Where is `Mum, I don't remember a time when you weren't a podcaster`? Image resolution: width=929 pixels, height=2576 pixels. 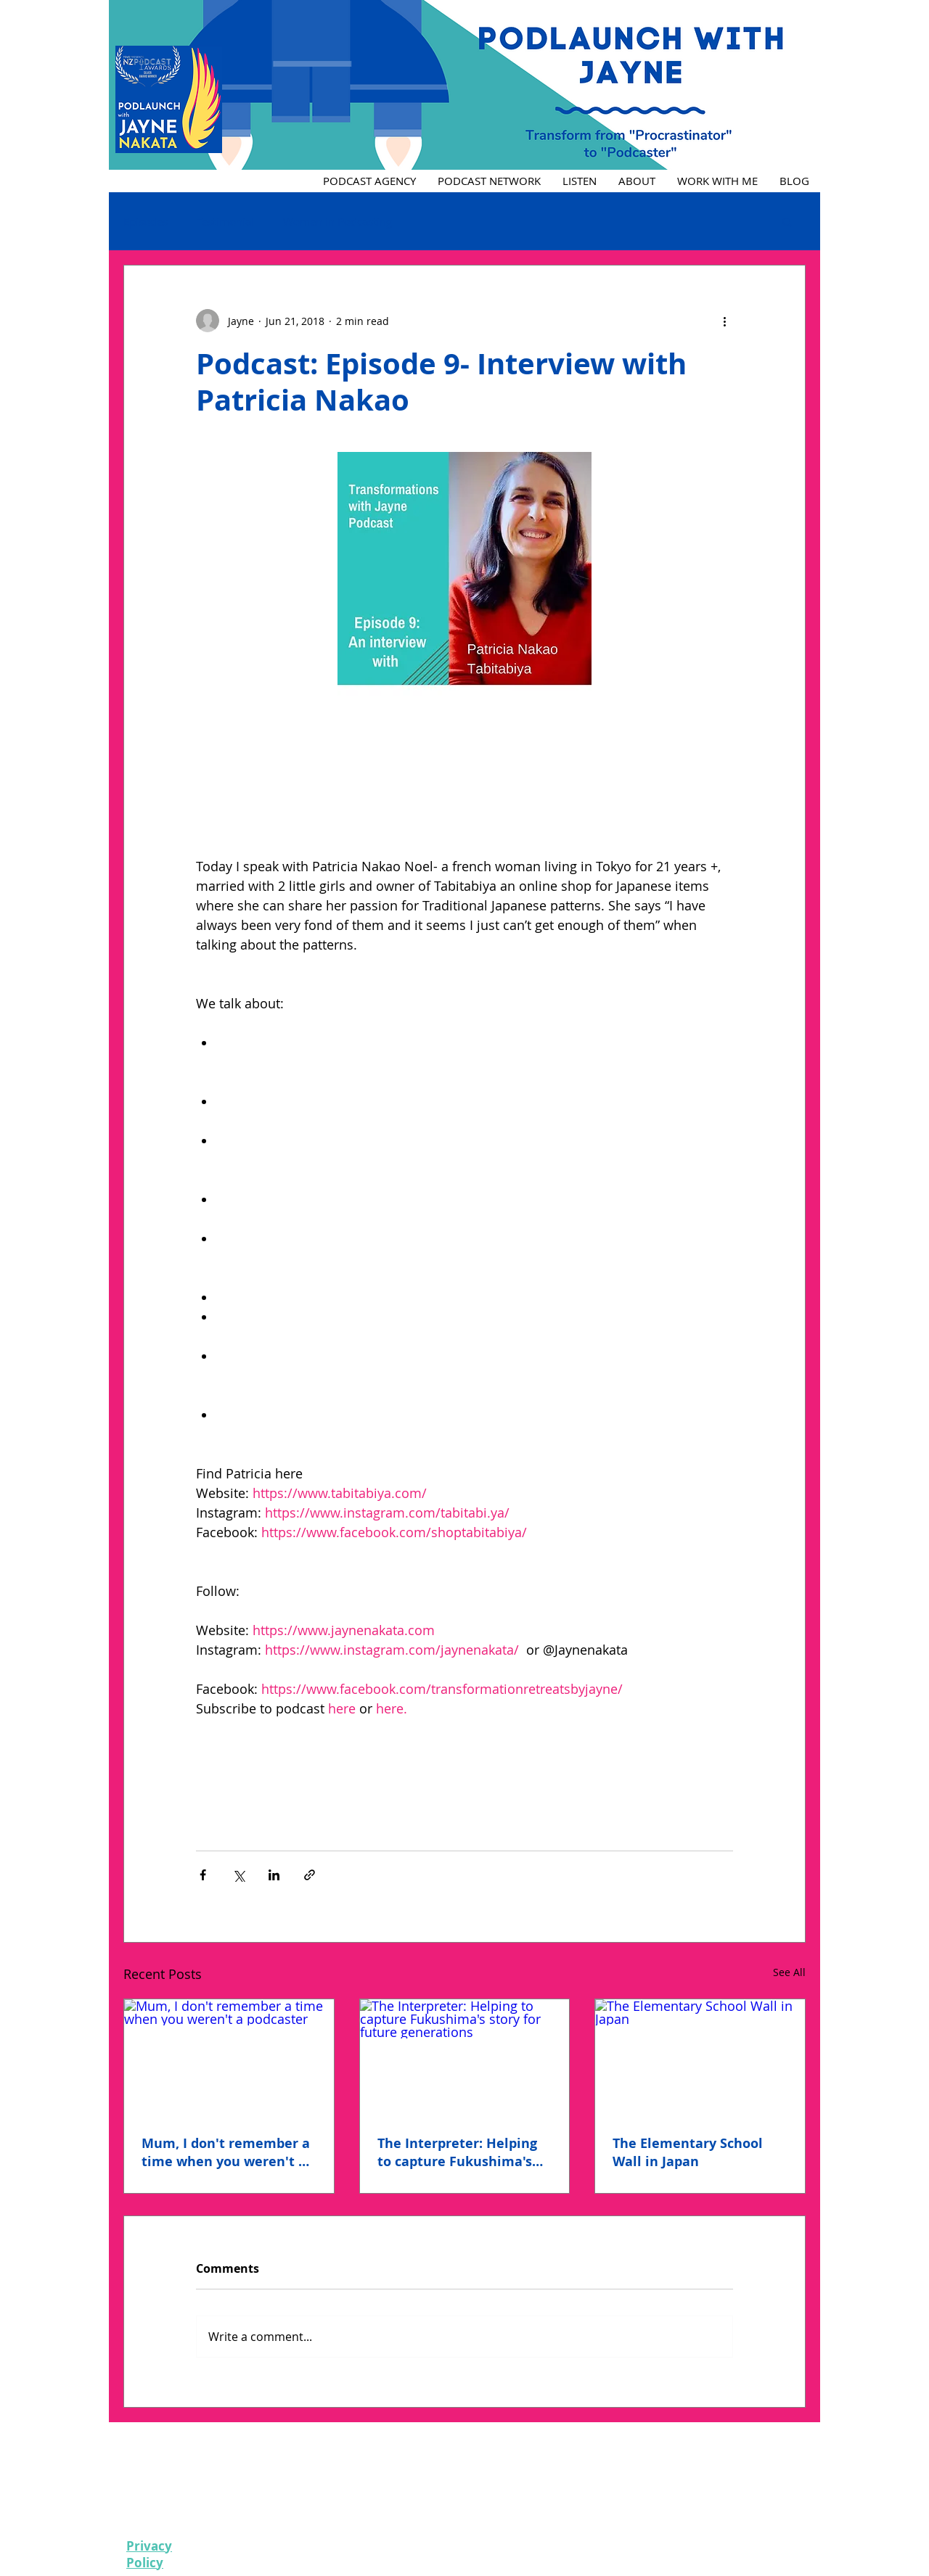
Mum, I don't remember a time when you weren't a podcaster is located at coordinates (226, 2152).